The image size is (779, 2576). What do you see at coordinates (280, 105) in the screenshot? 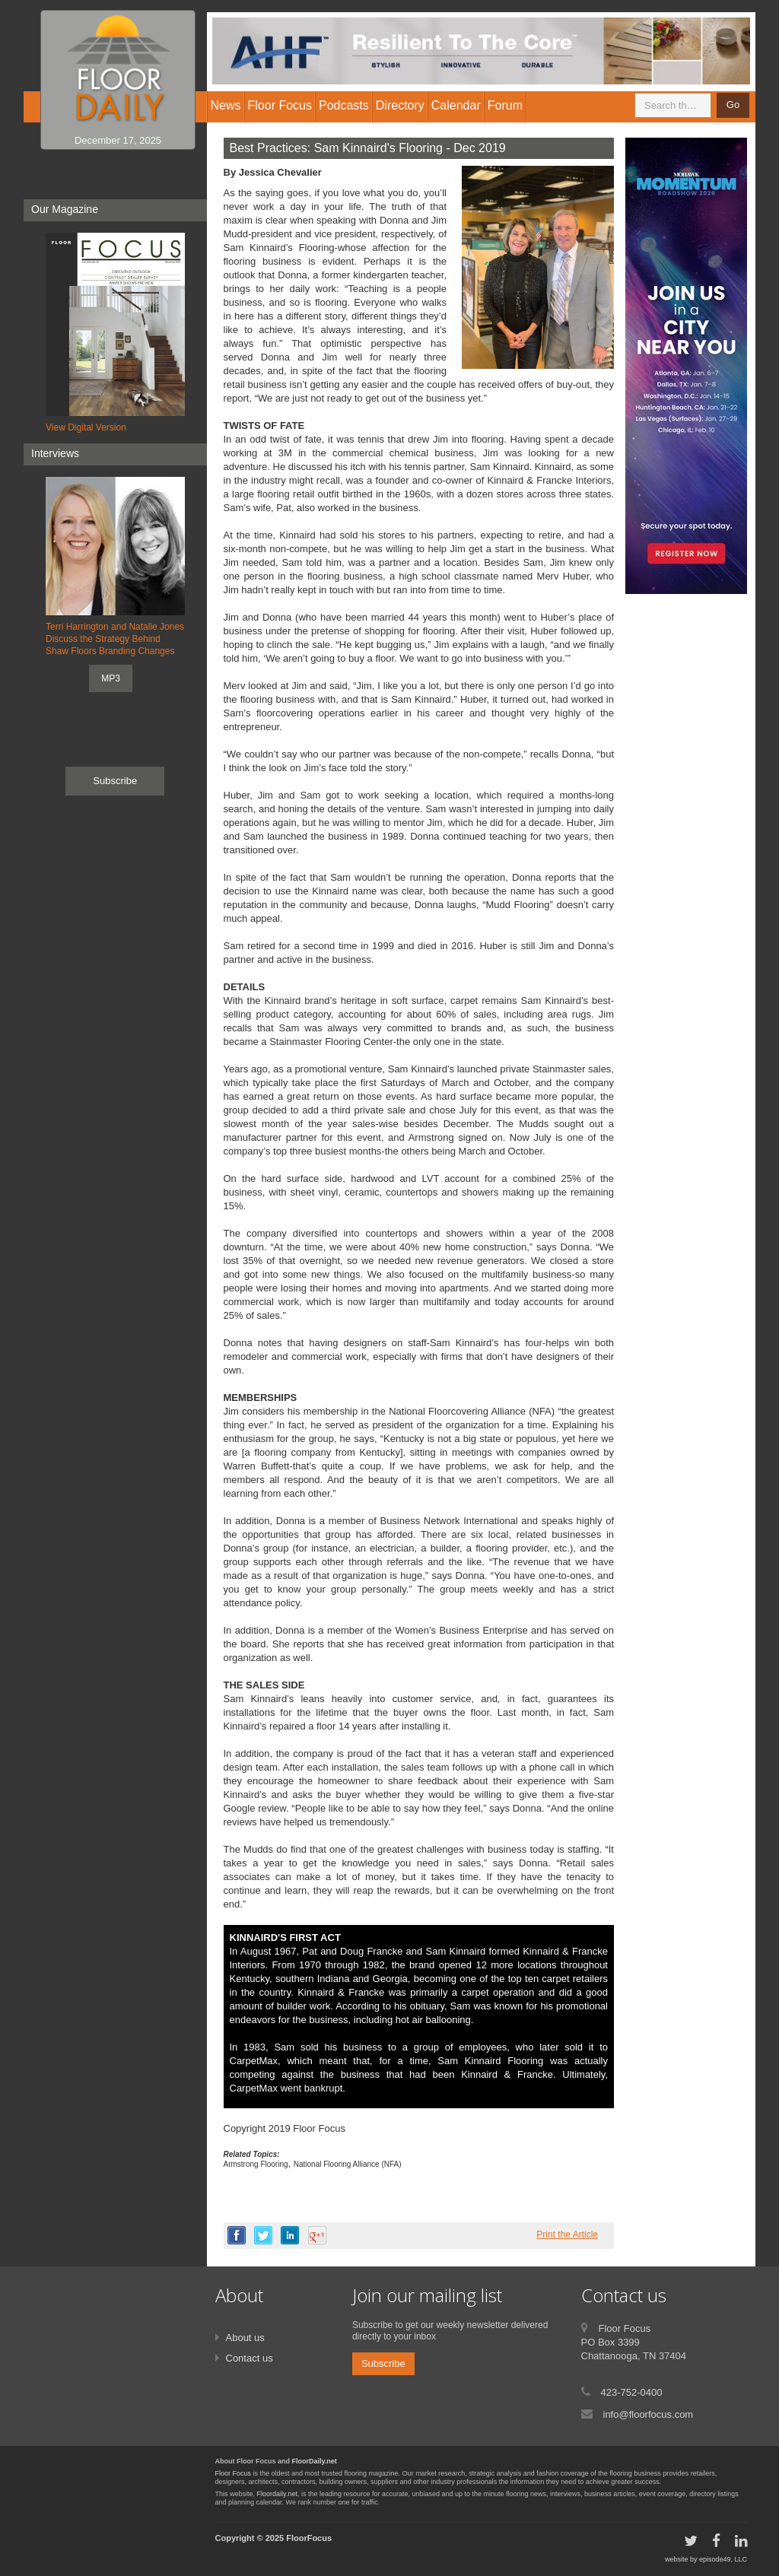
I see `Floor Focus [button]` at bounding box center [280, 105].